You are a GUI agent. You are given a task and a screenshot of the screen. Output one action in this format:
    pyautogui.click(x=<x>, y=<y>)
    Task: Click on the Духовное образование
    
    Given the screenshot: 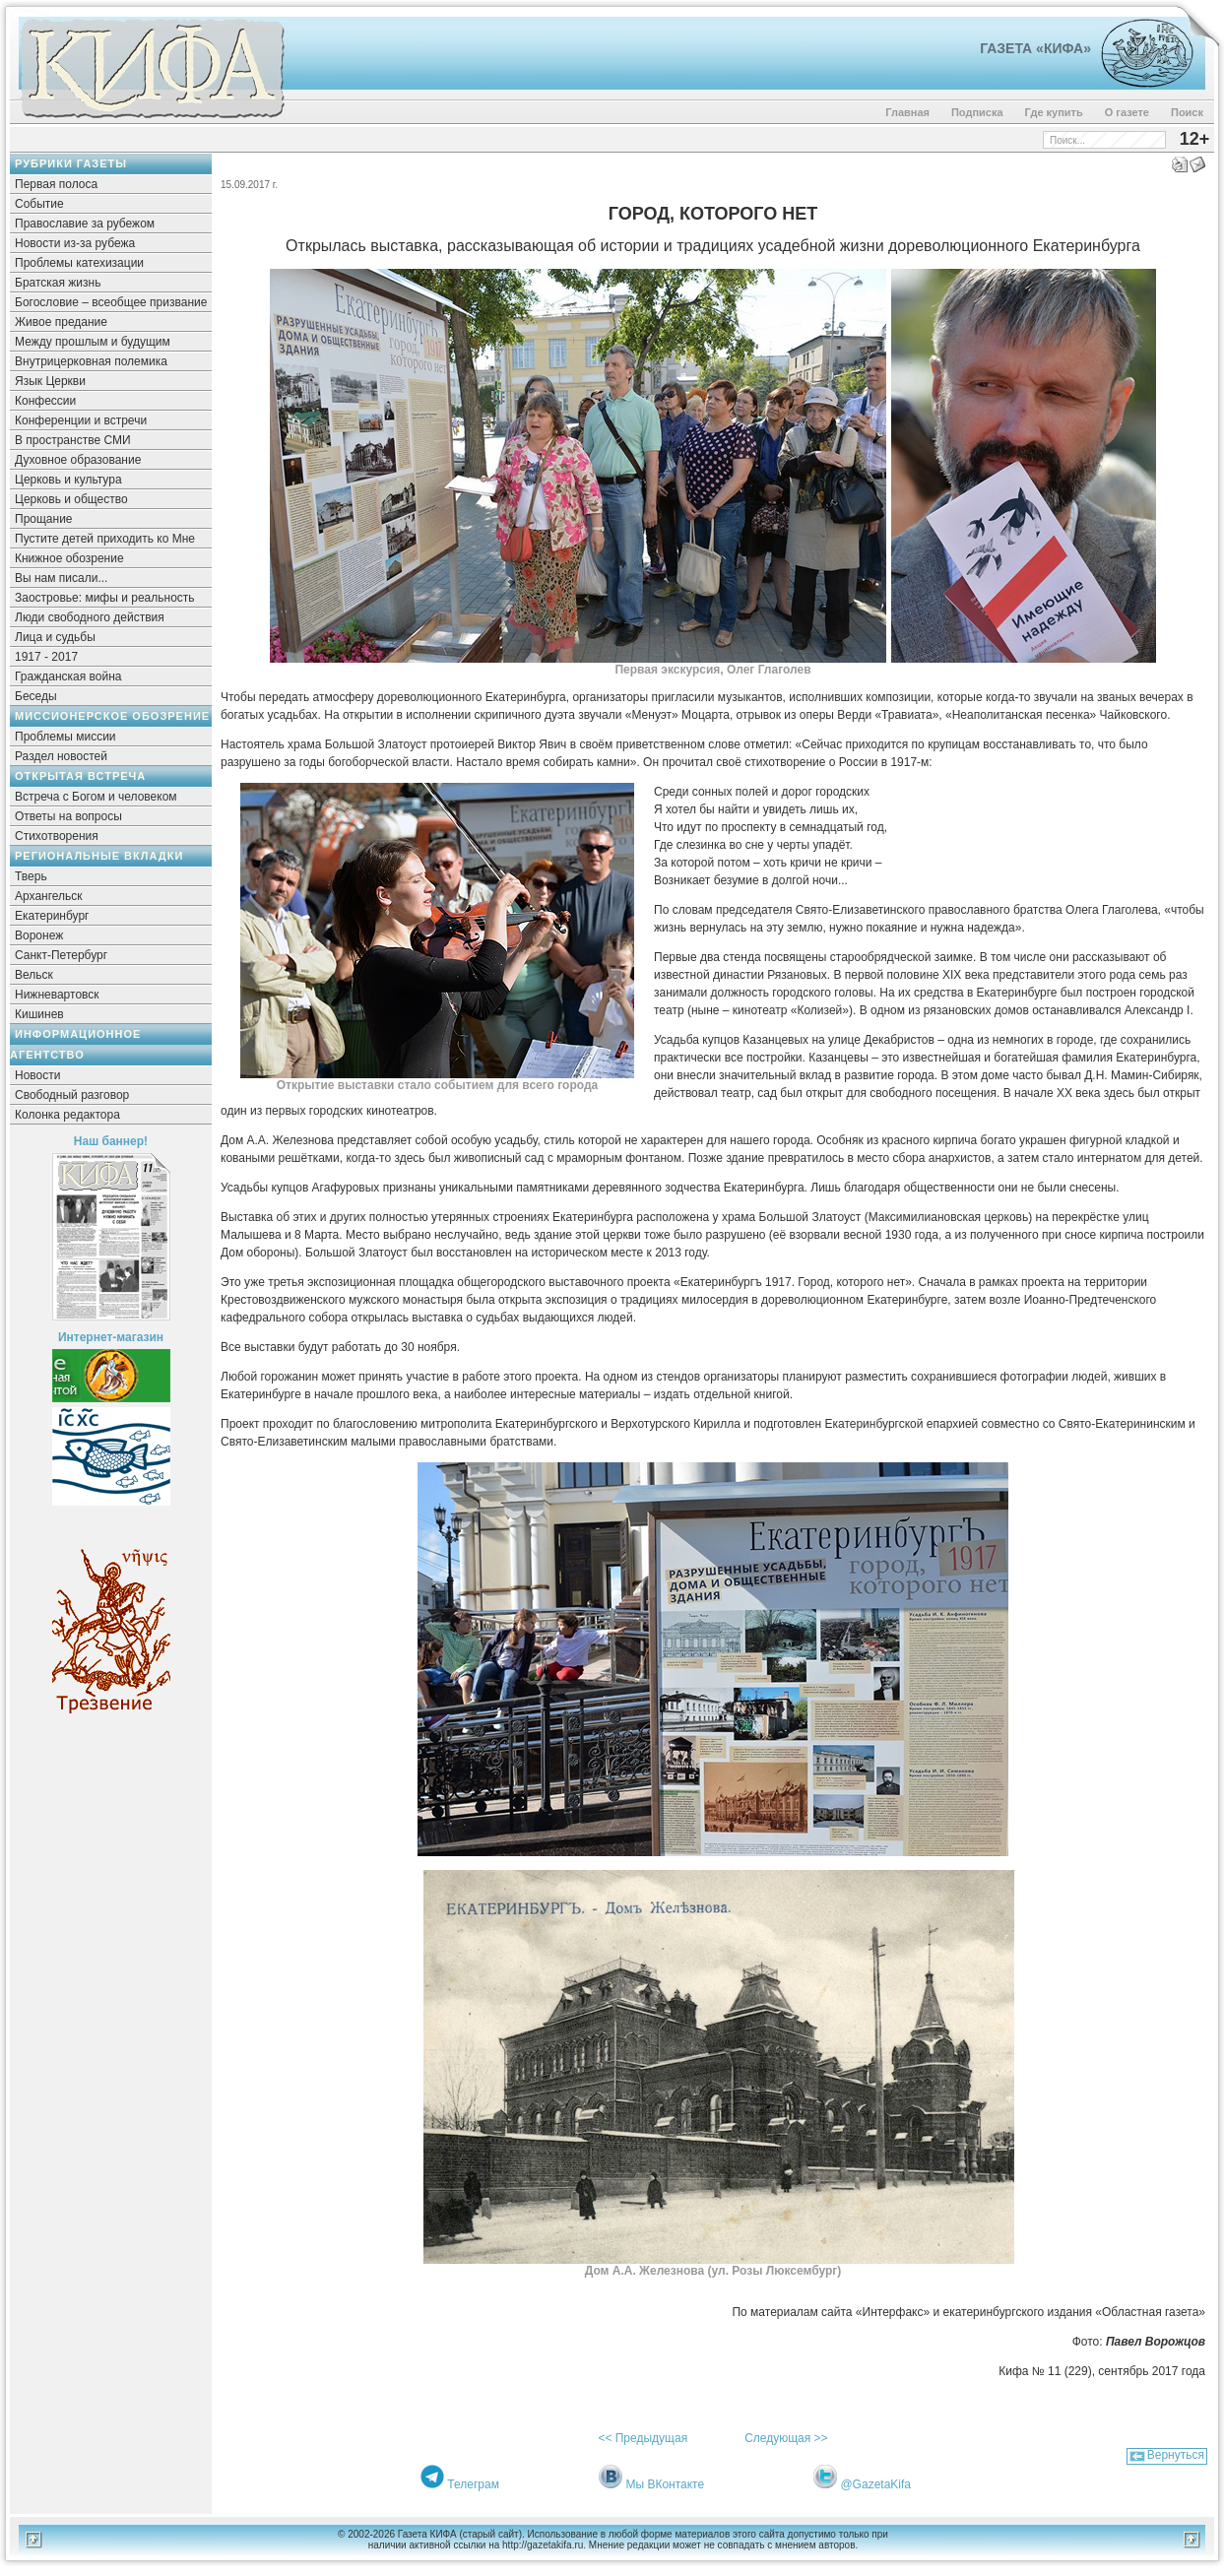 What is the action you would take?
    pyautogui.click(x=78, y=460)
    